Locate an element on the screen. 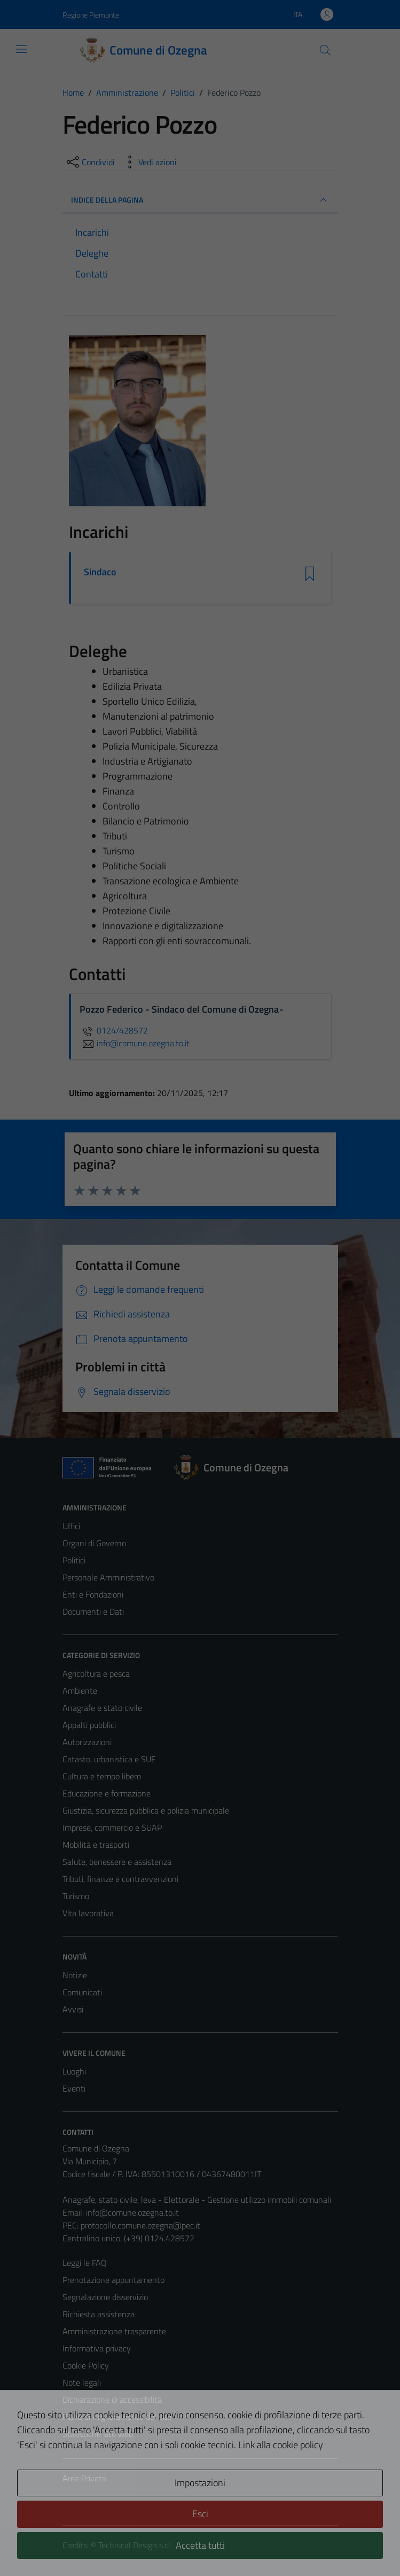 This screenshot has height=2576, width=400. INDICE DELLA PAGINA is located at coordinates (200, 200).